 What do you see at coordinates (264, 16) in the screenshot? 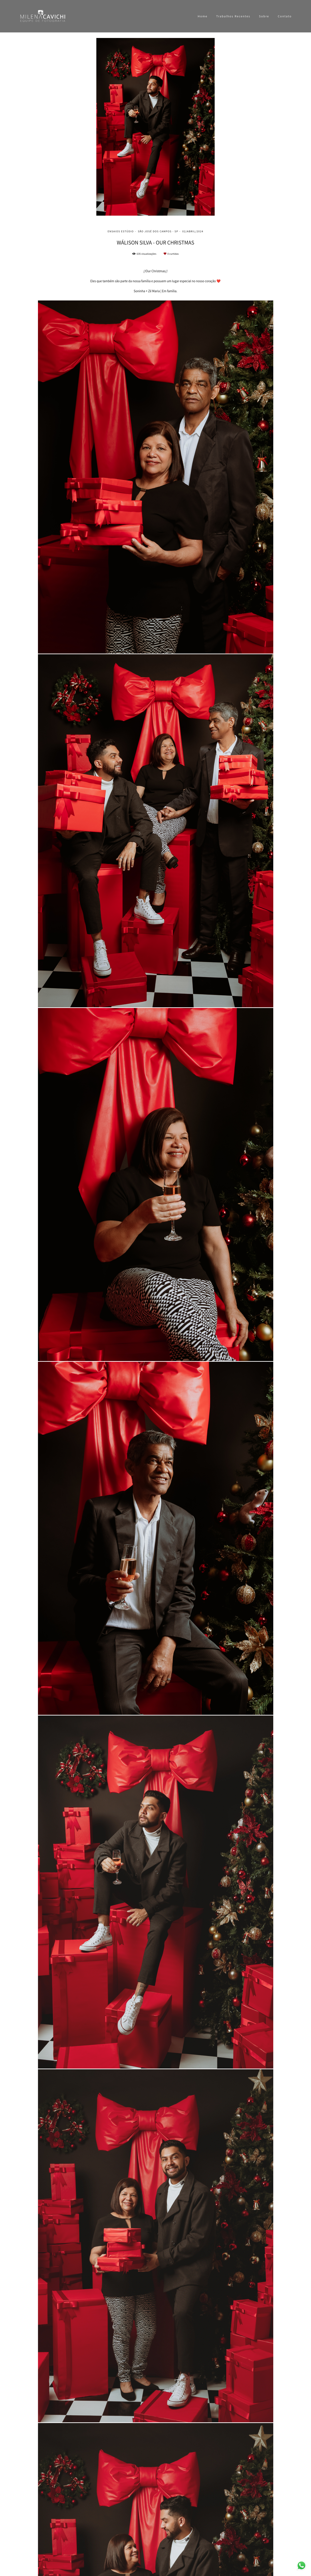
I see `Sobre` at bounding box center [264, 16].